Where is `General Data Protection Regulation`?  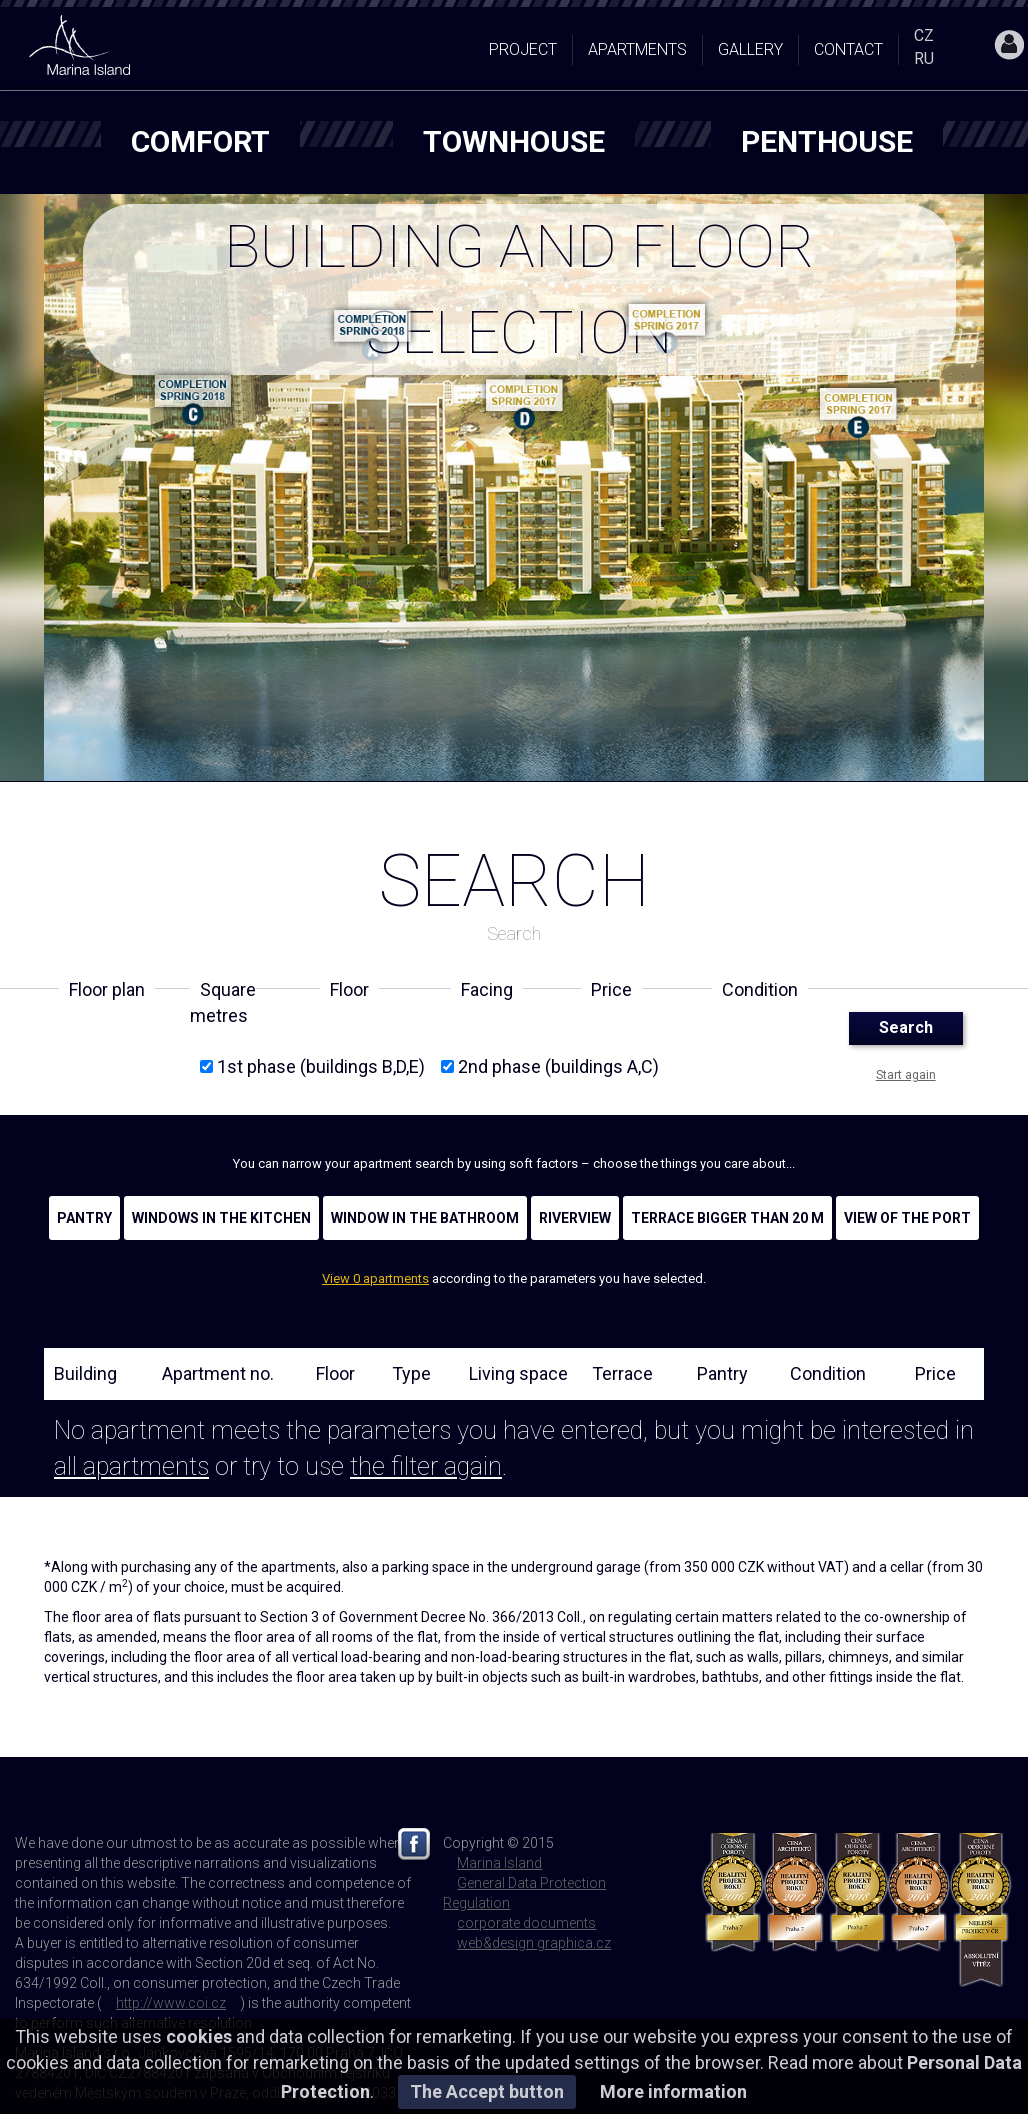
General Data Protection Regulation is located at coordinates (524, 1893).